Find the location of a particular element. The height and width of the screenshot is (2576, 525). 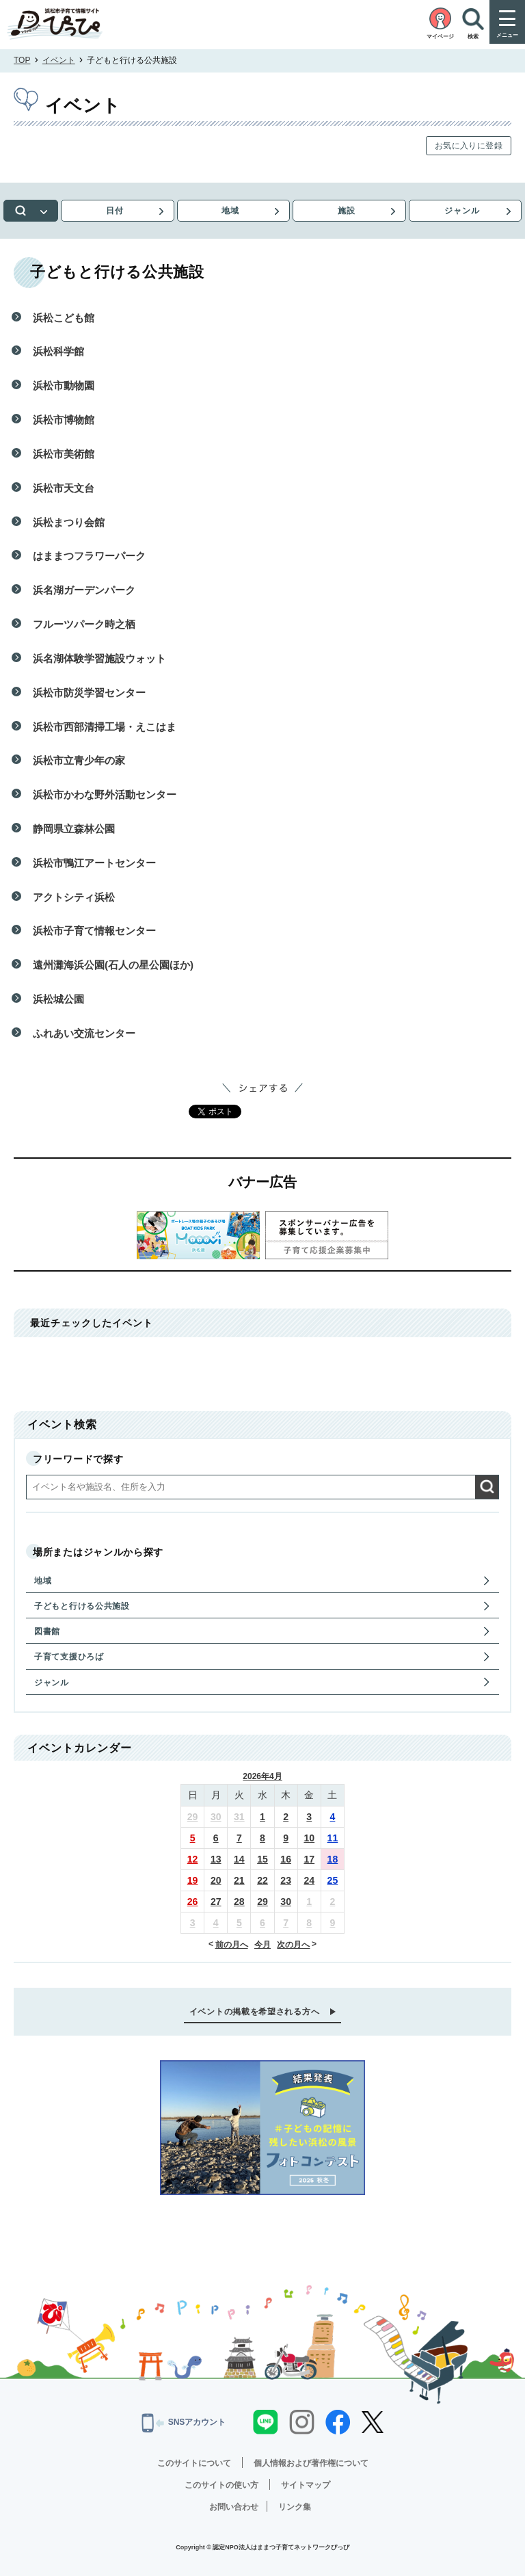

27 is located at coordinates (216, 1901).